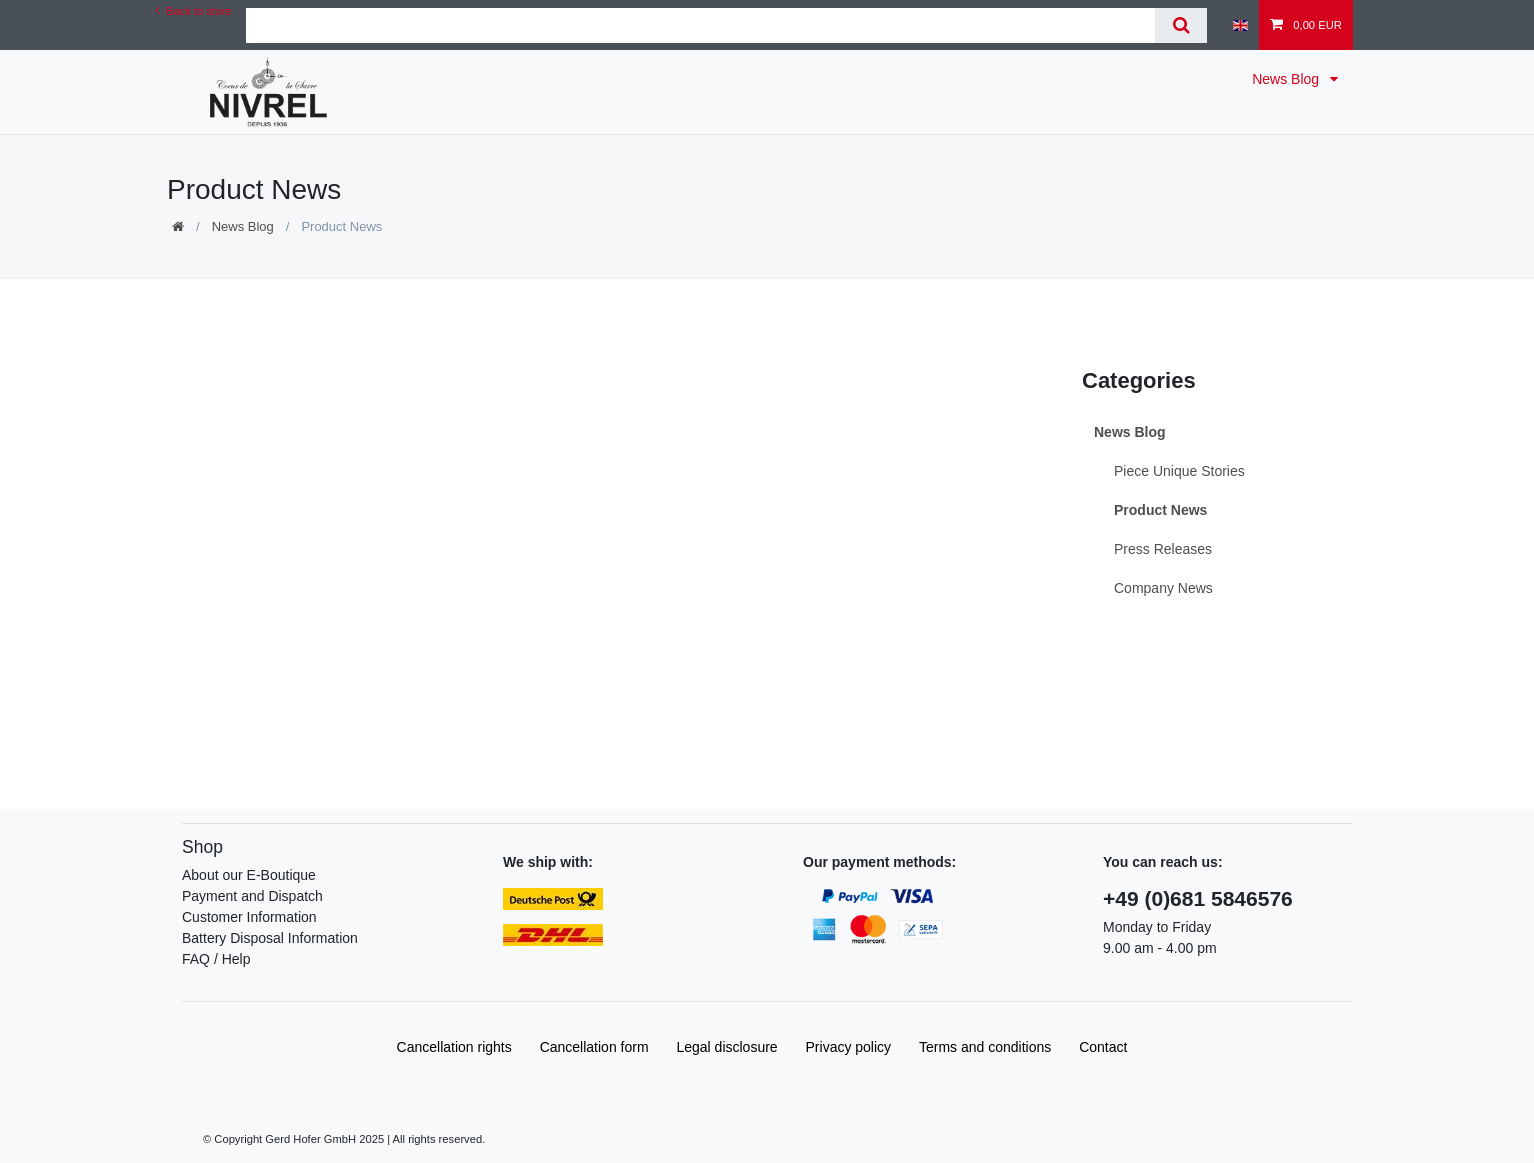 The image size is (1534, 1163). I want to click on Back to store, so click(193, 11).